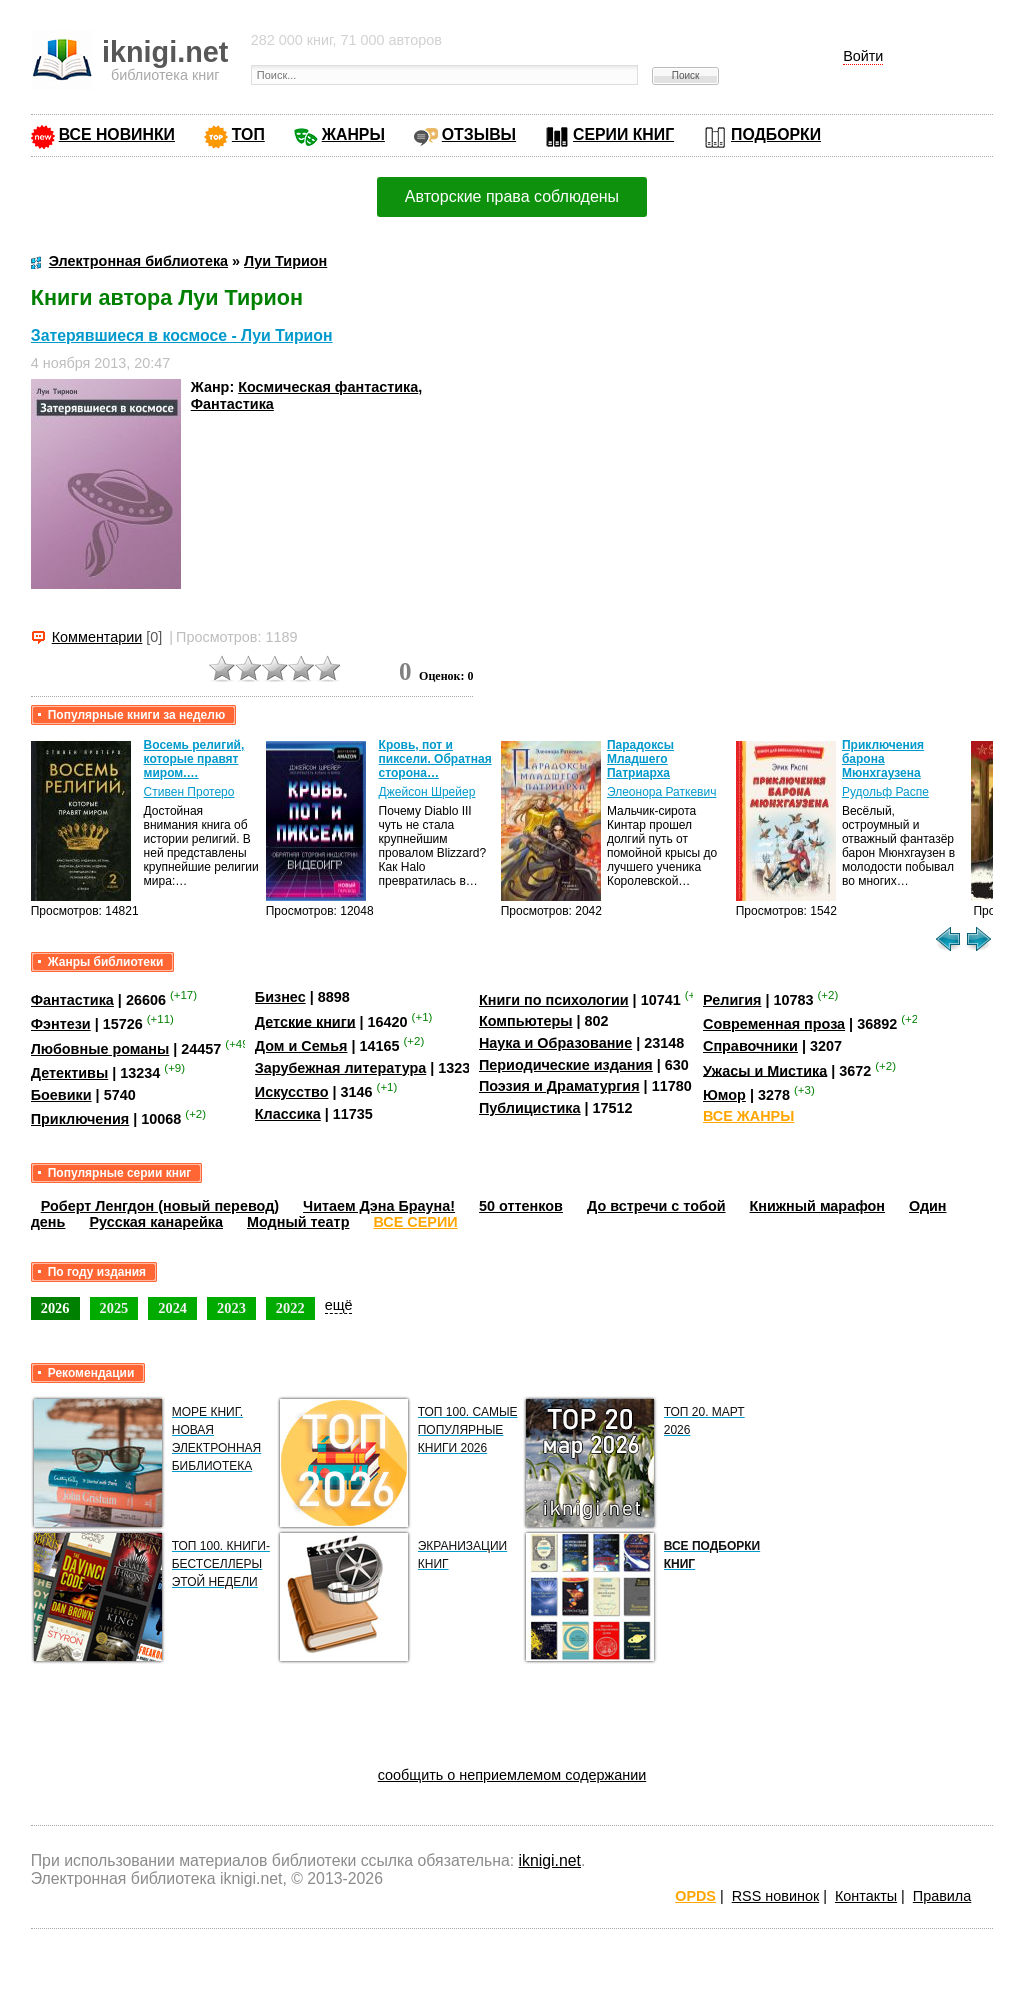 The width and height of the screenshot is (1024, 1991). I want to click on 2022, so click(290, 1308).